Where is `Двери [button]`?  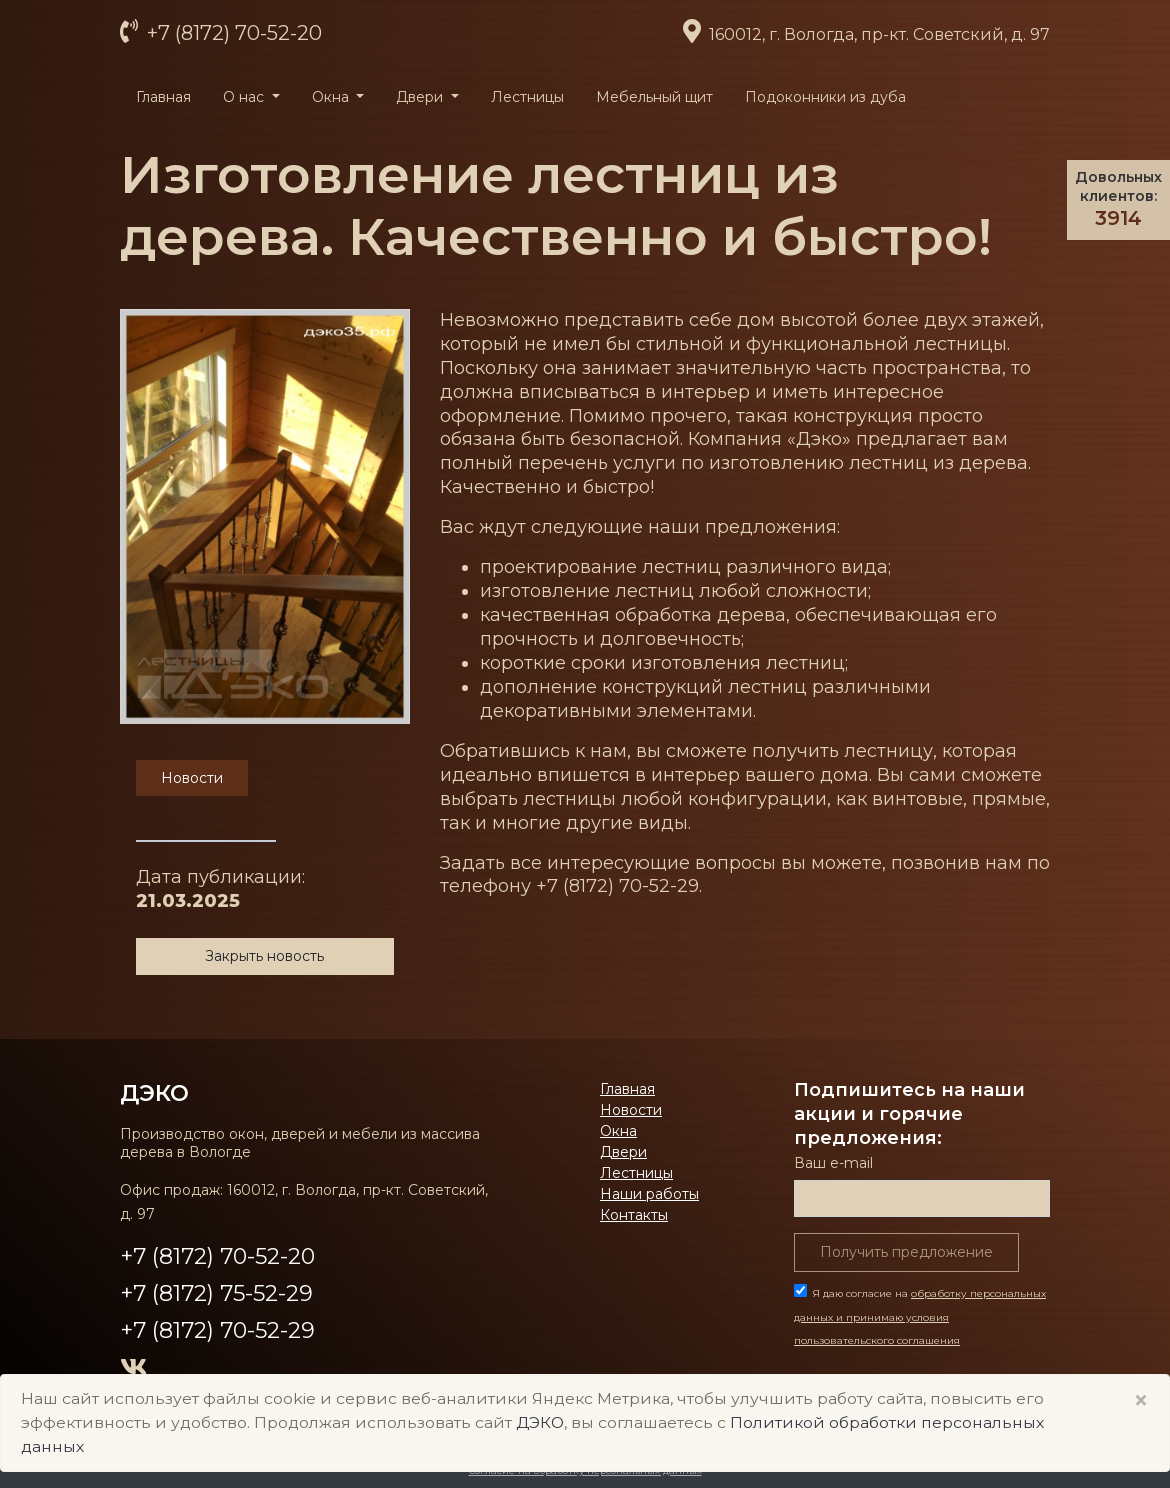 Двери [button] is located at coordinates (421, 97).